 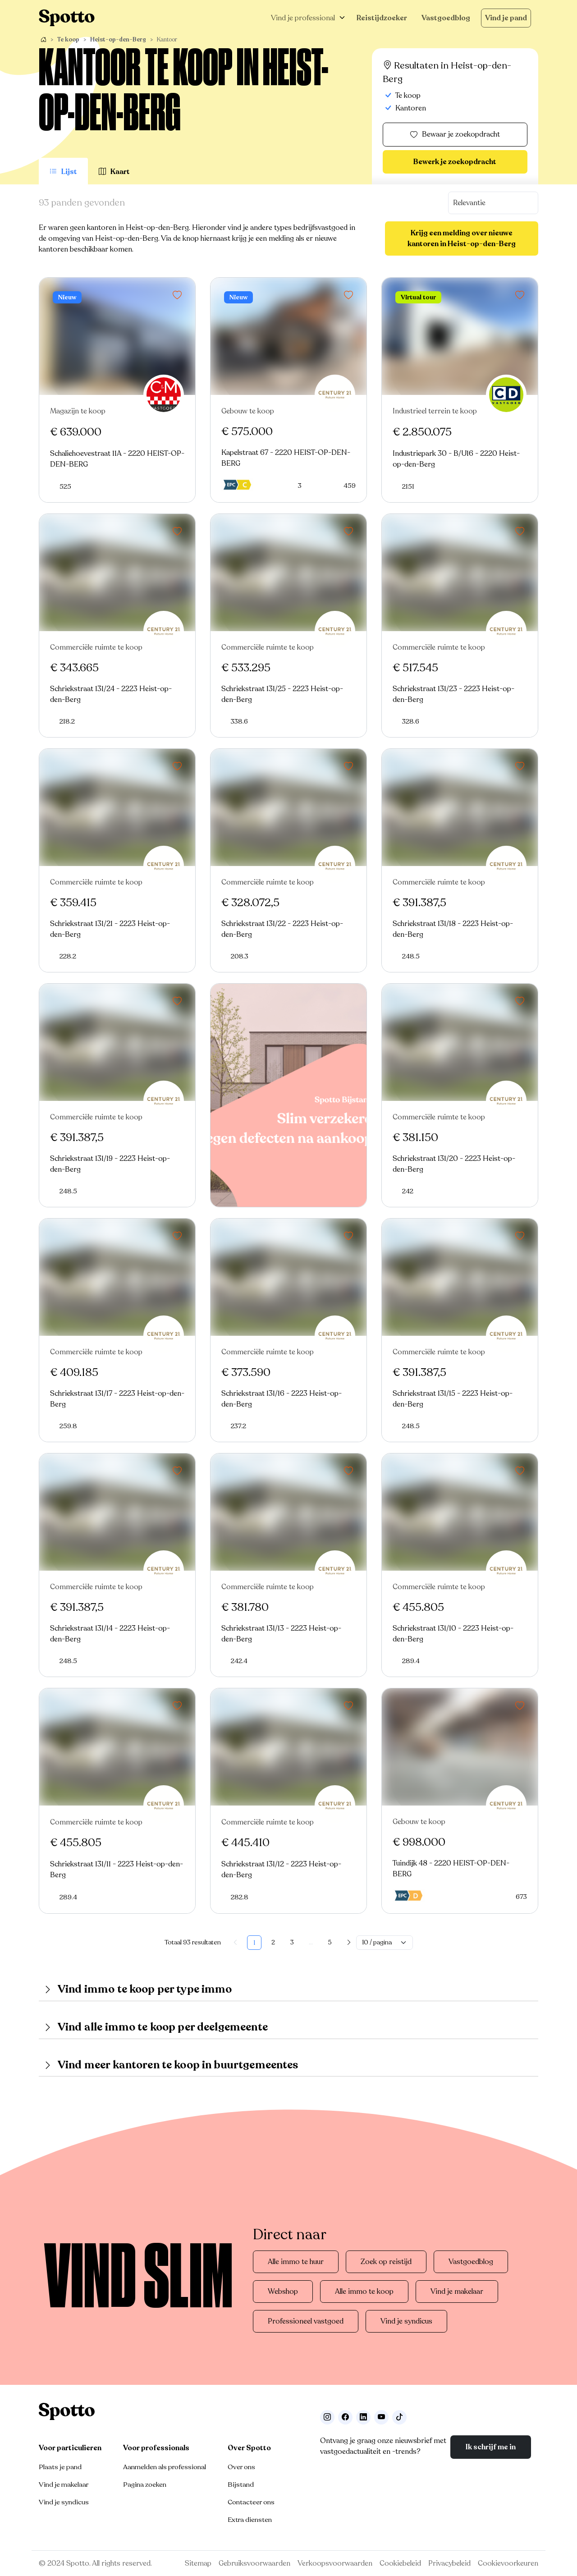 What do you see at coordinates (335, 2563) in the screenshot?
I see `Verkoopsvoorwaarden` at bounding box center [335, 2563].